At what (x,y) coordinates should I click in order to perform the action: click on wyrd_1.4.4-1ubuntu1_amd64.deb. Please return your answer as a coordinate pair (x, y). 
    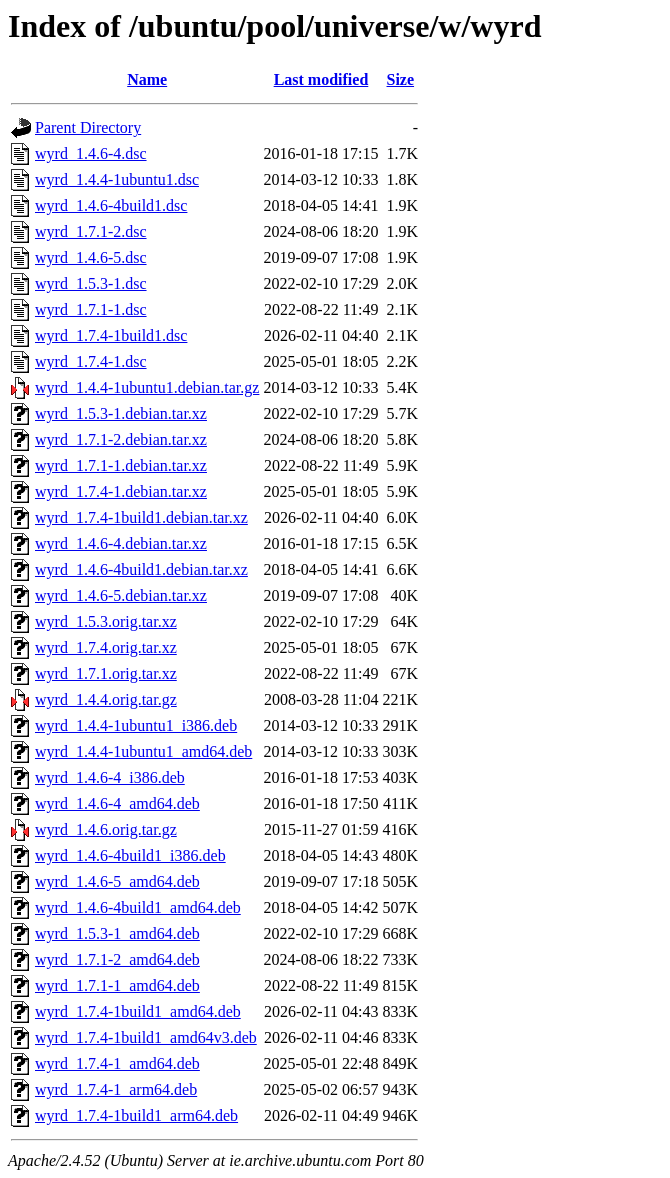
    Looking at the image, I should click on (143, 751).